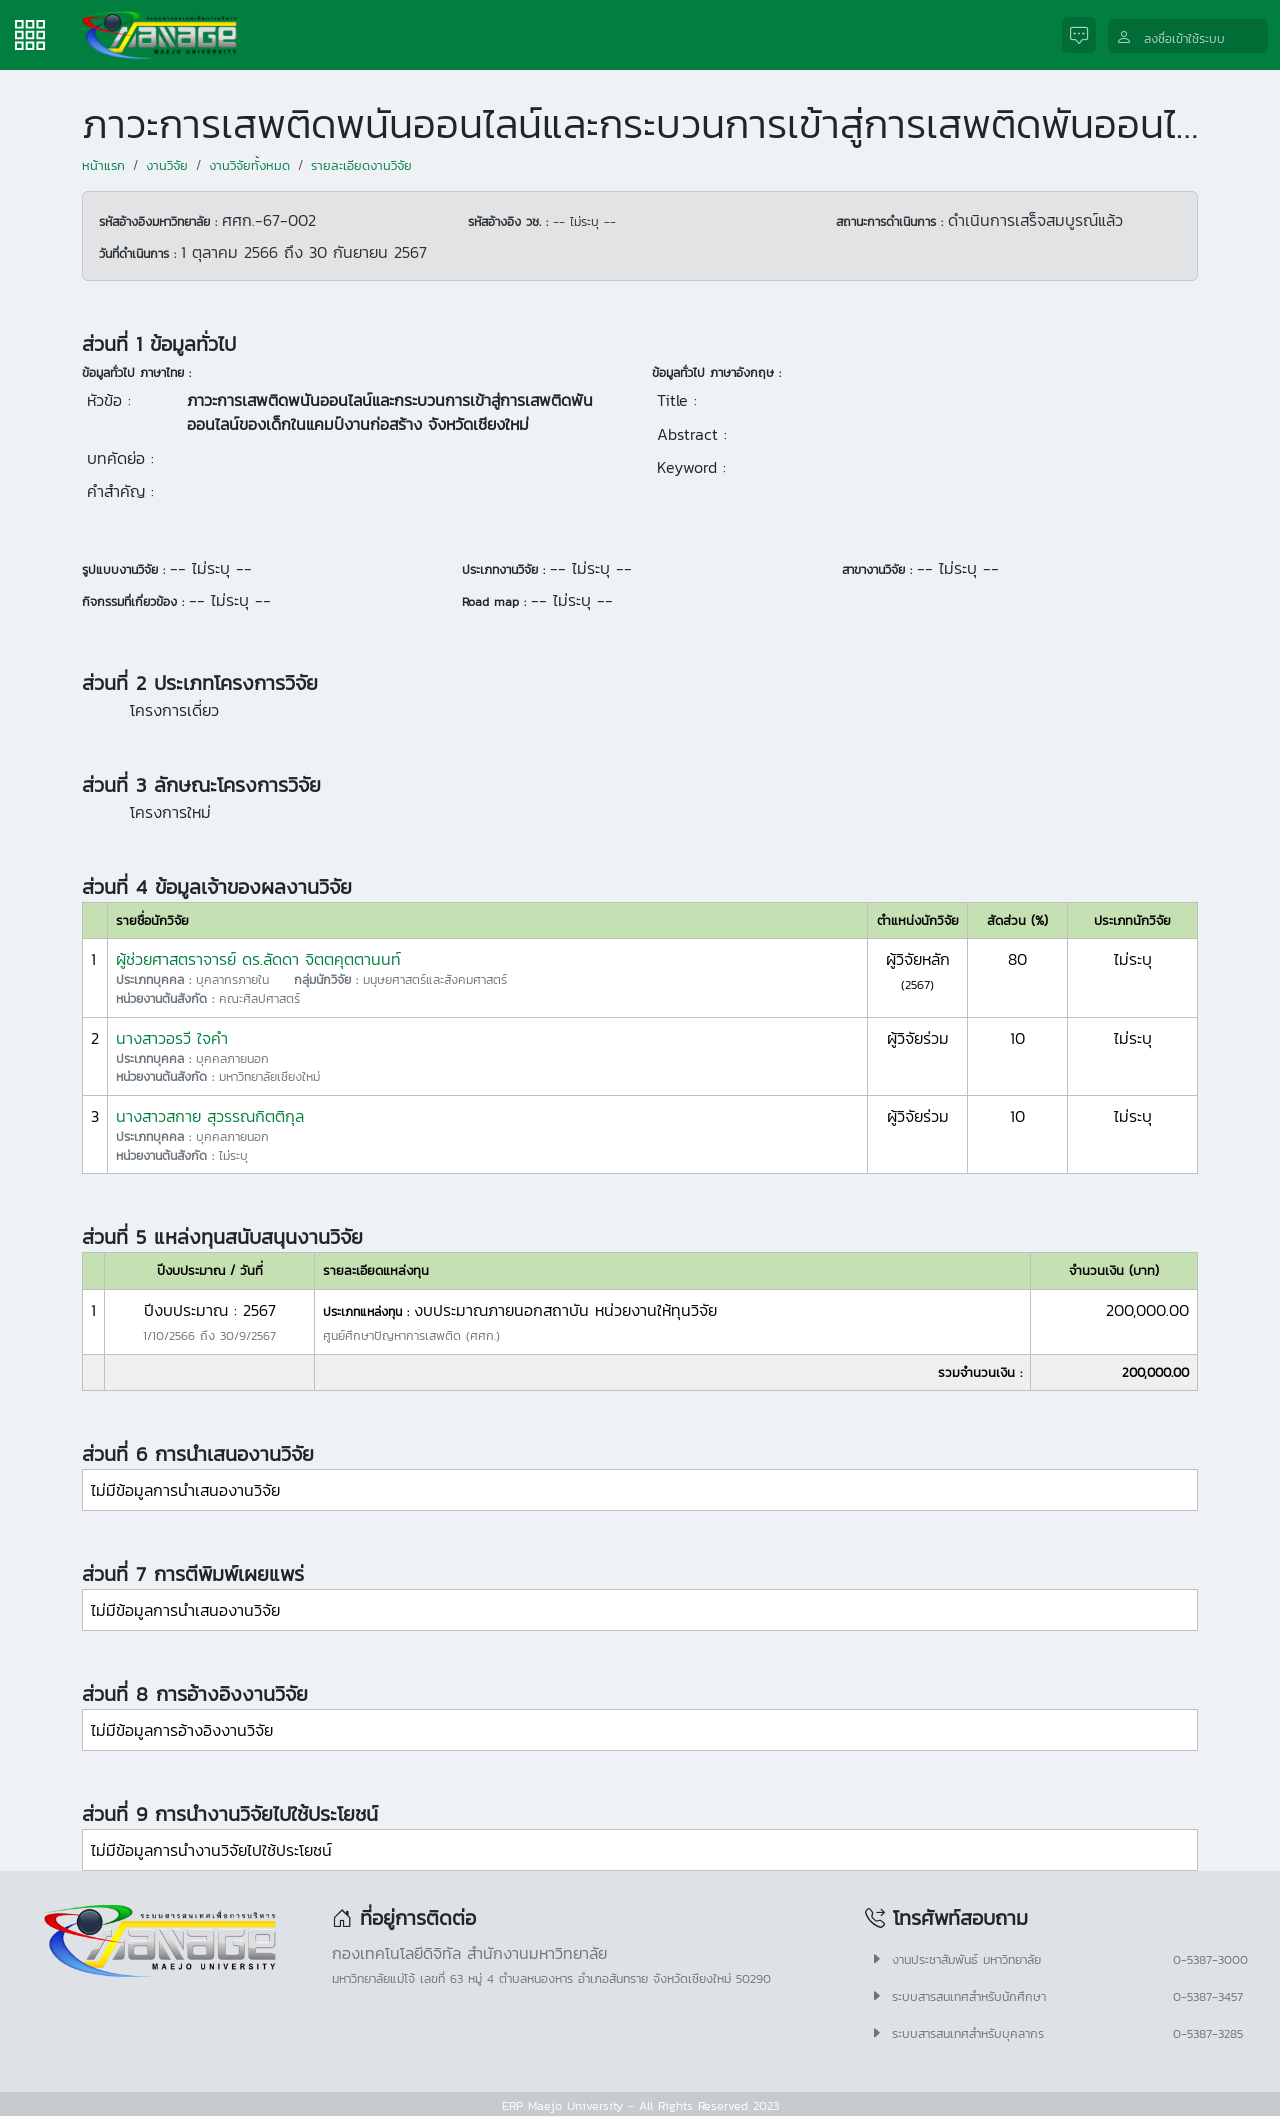 The width and height of the screenshot is (1280, 2116). What do you see at coordinates (103, 165) in the screenshot?
I see `หน้าแรก` at bounding box center [103, 165].